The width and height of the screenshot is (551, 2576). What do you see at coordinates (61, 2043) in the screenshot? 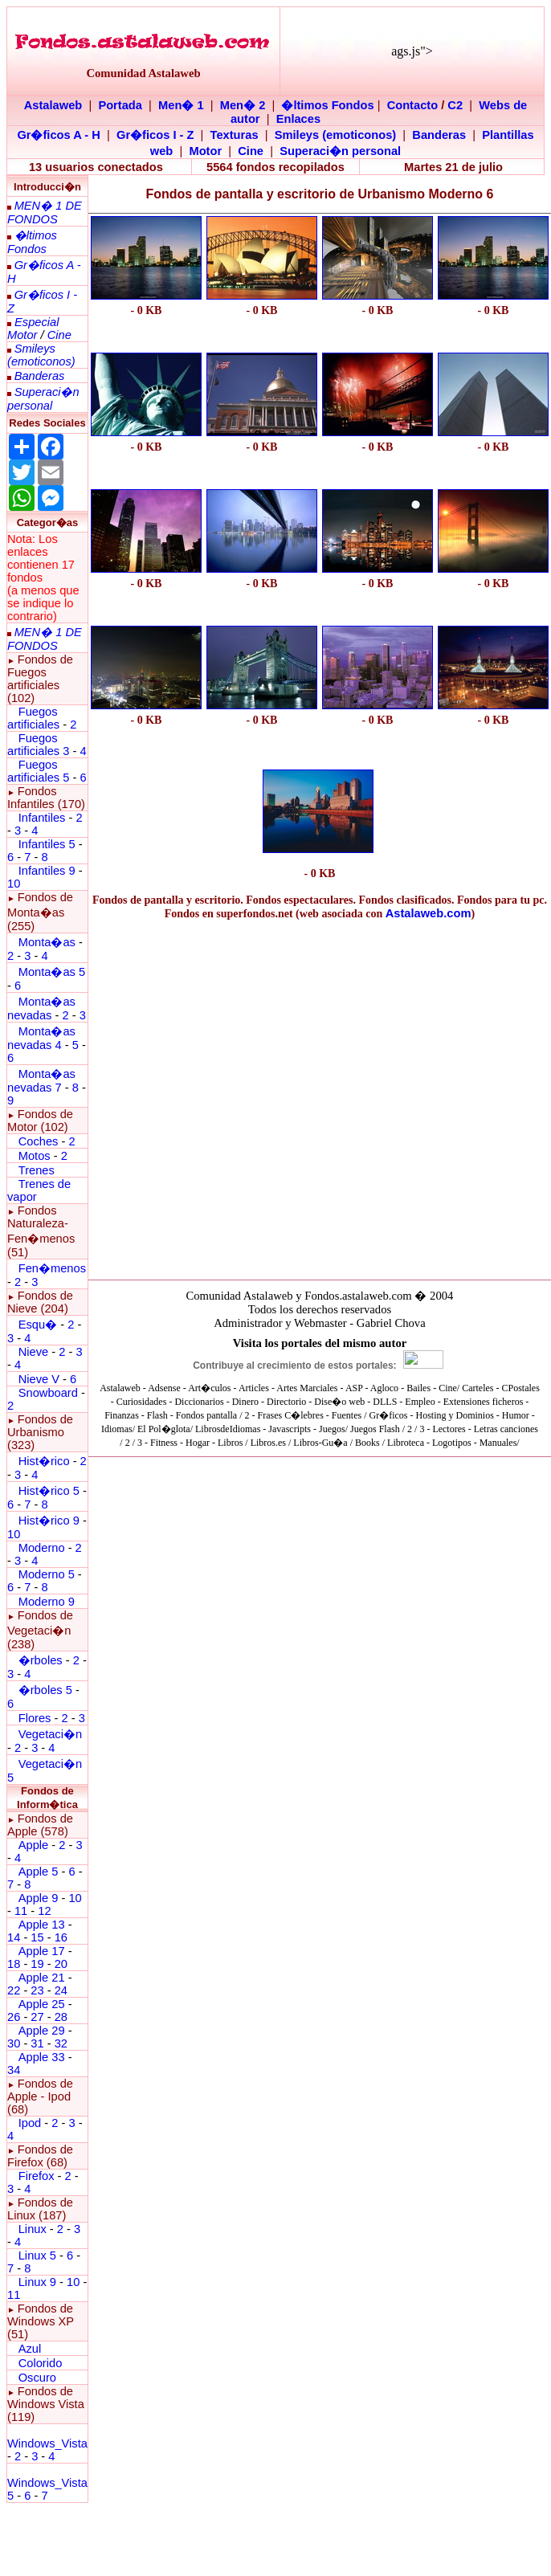
I see `32` at bounding box center [61, 2043].